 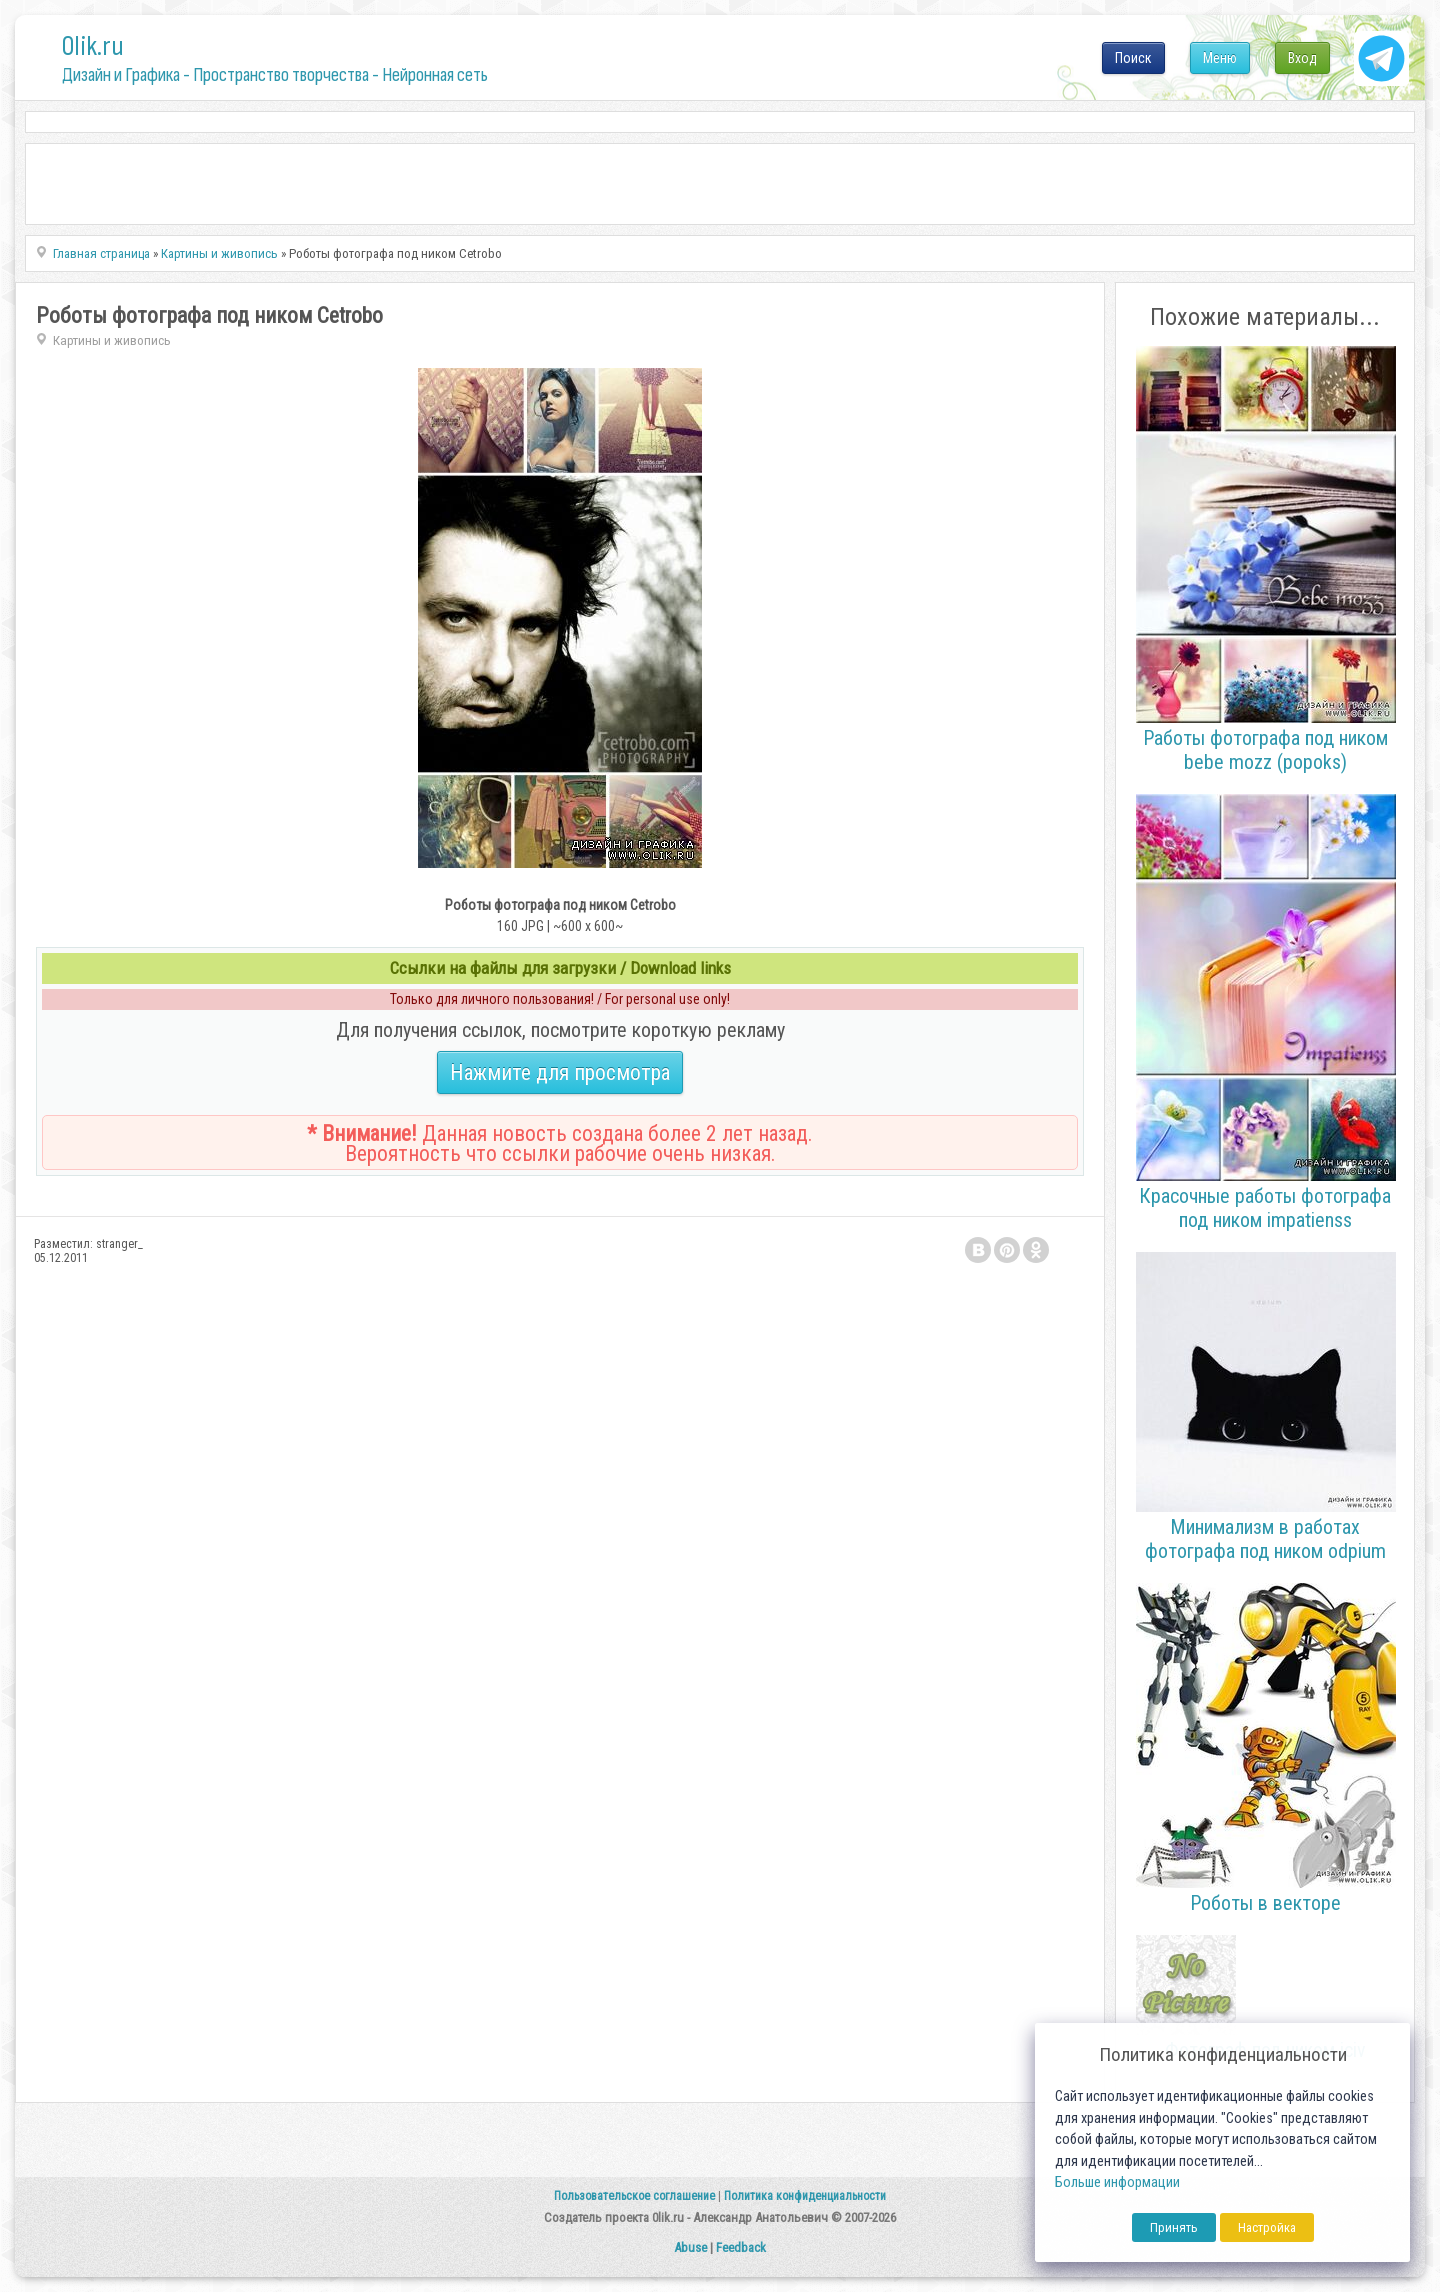 What do you see at coordinates (1220, 58) in the screenshot?
I see `Меню` at bounding box center [1220, 58].